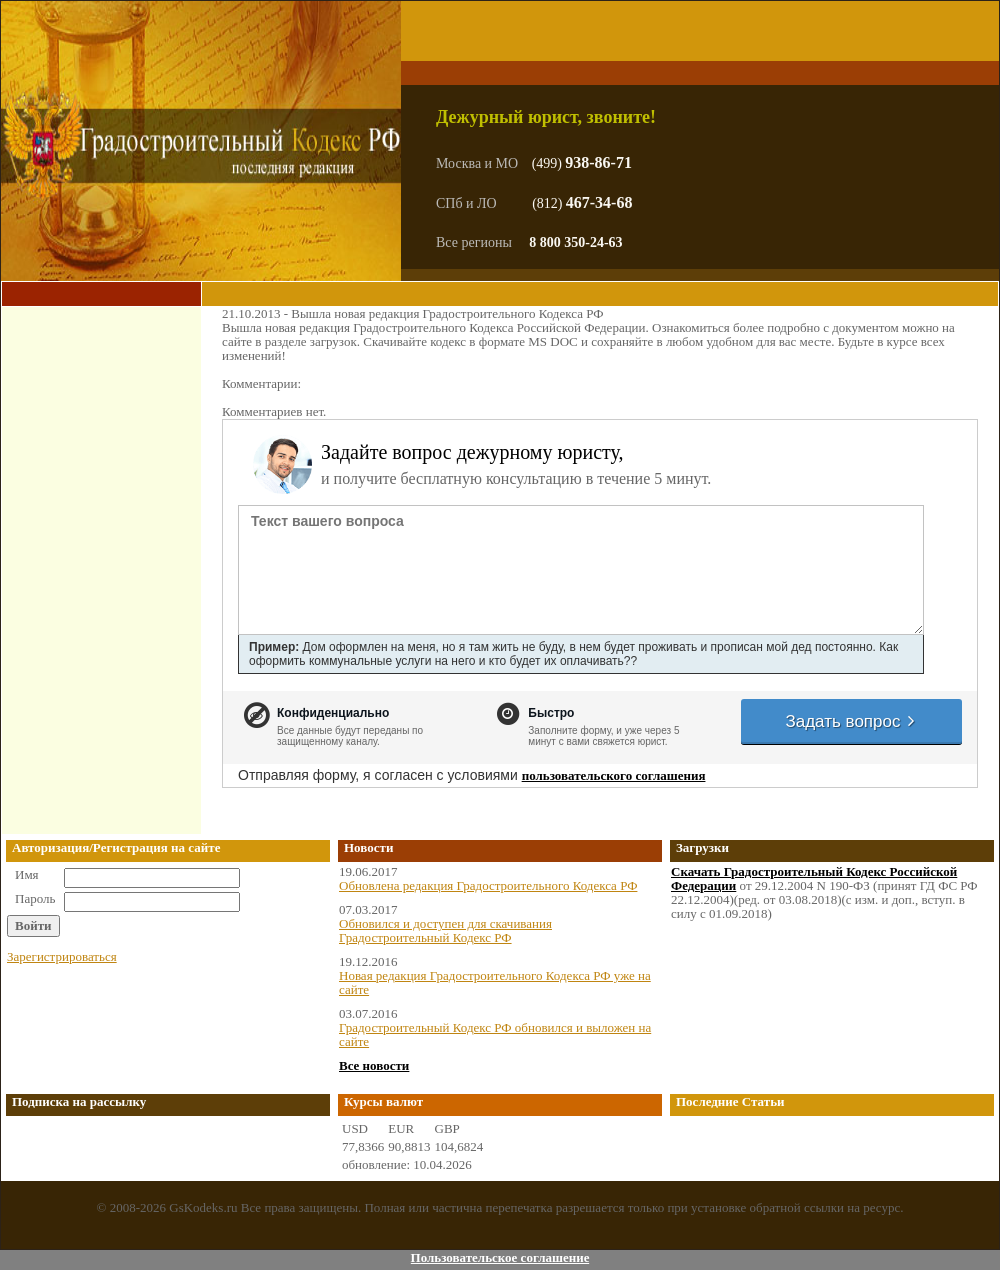  What do you see at coordinates (445, 930) in the screenshot?
I see `Обновился и доступен для скачивания Градостроительный Кодекс РФ` at bounding box center [445, 930].